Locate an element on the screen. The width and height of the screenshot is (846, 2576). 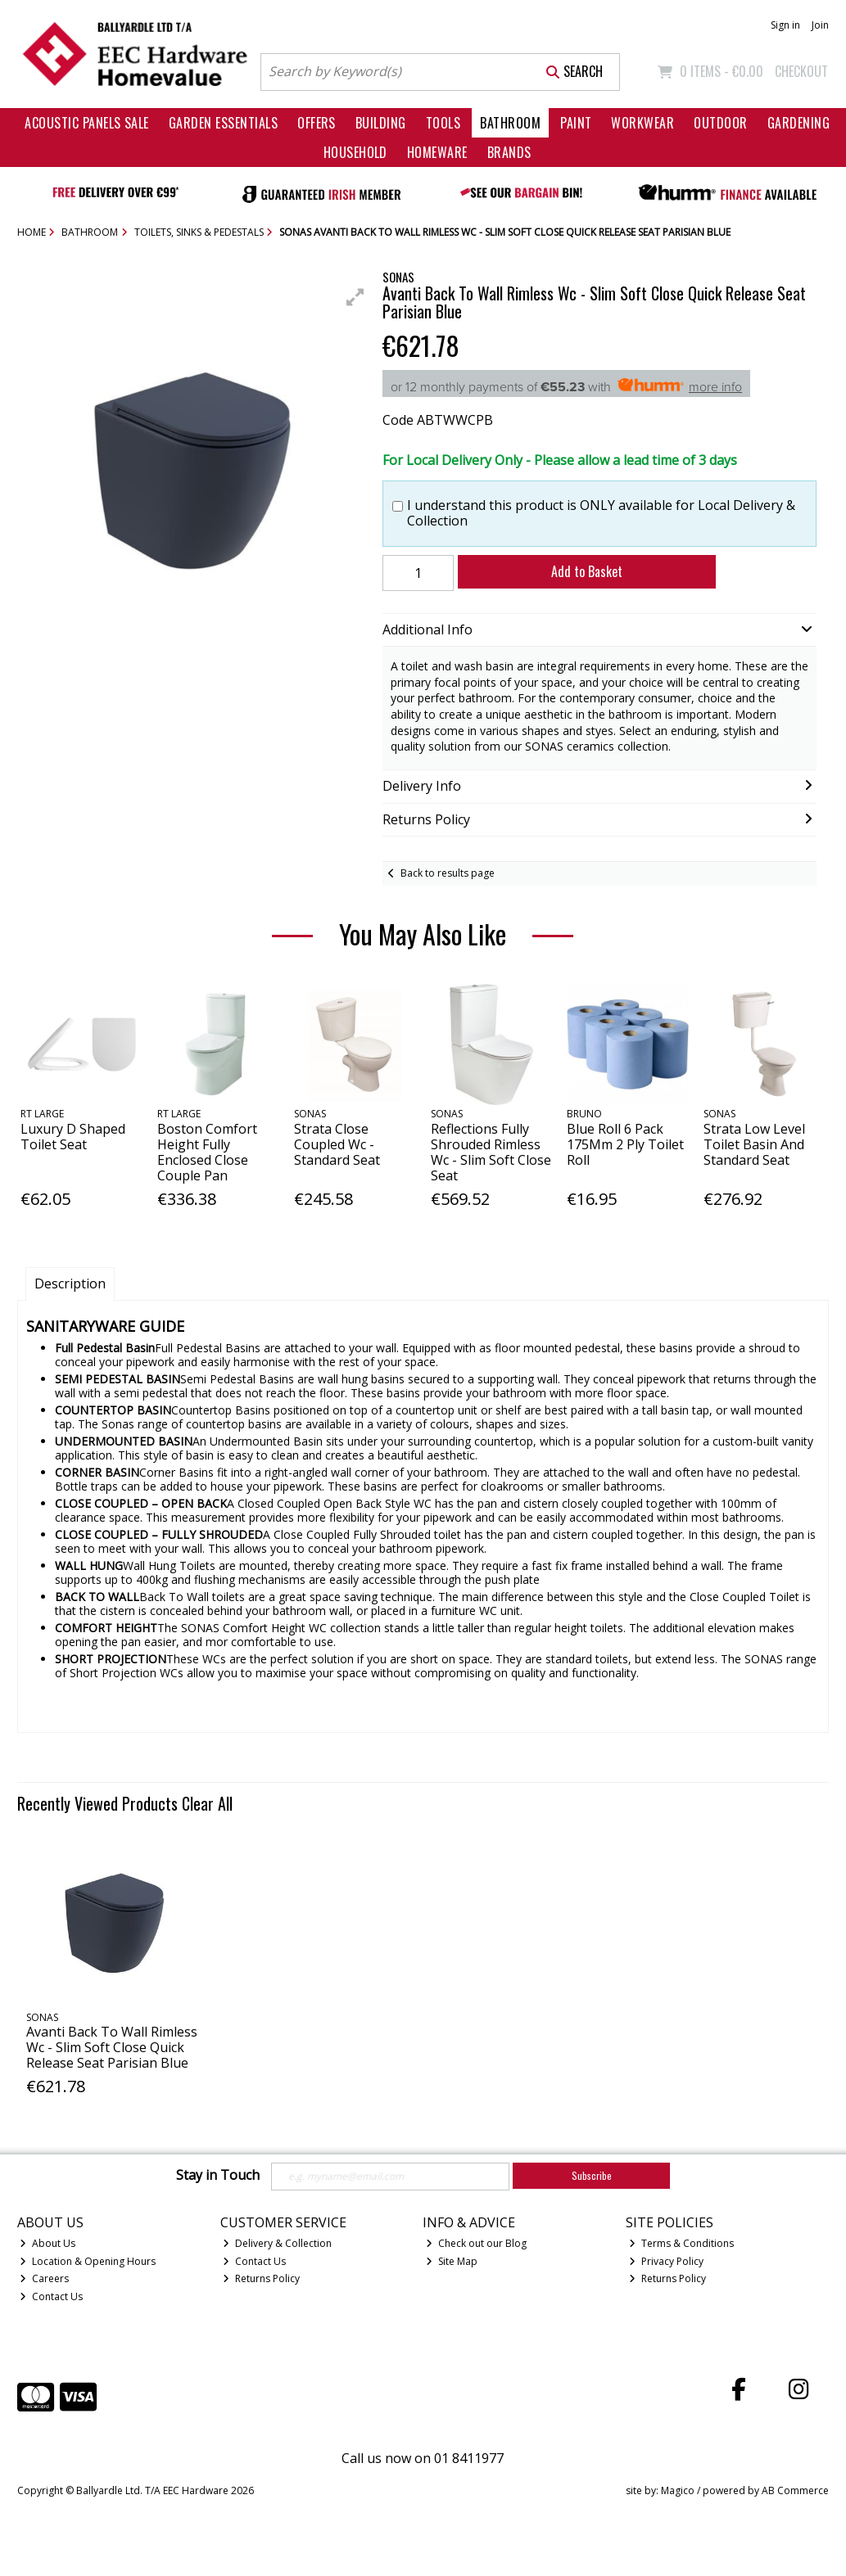
Clear All is located at coordinates (207, 1803).